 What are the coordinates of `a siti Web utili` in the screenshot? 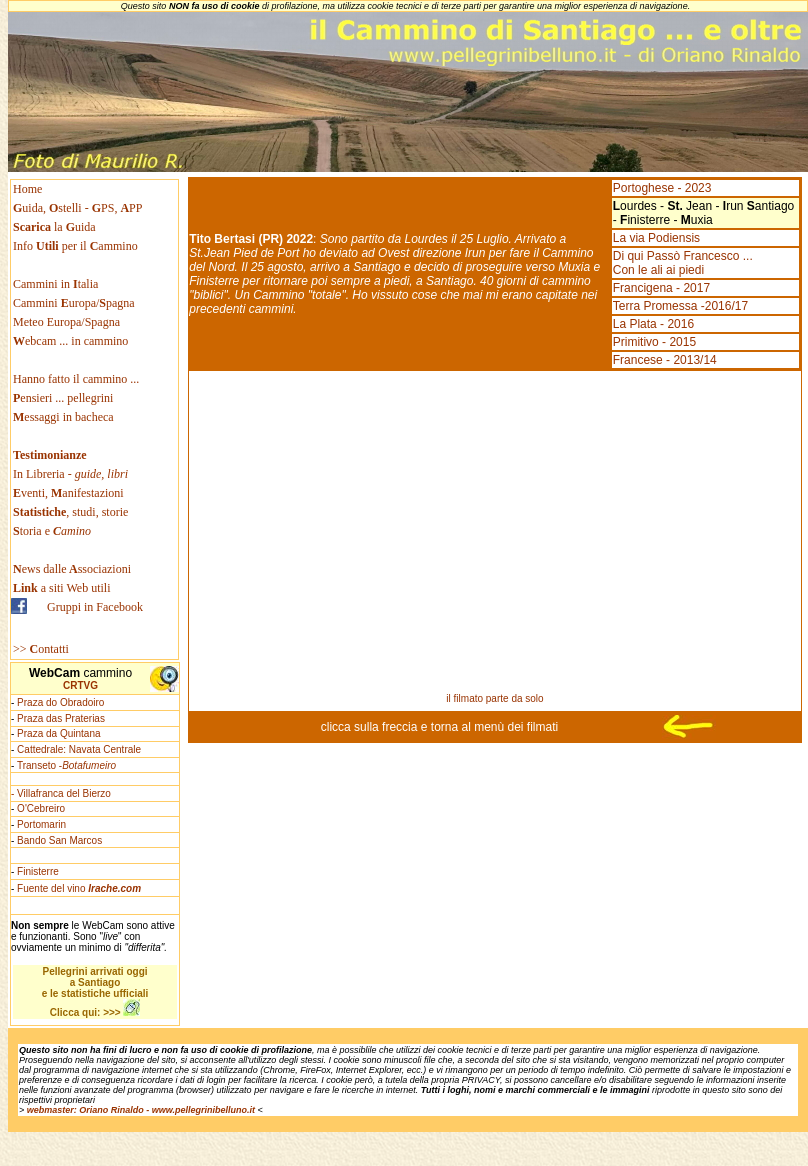 It's located at (62, 588).